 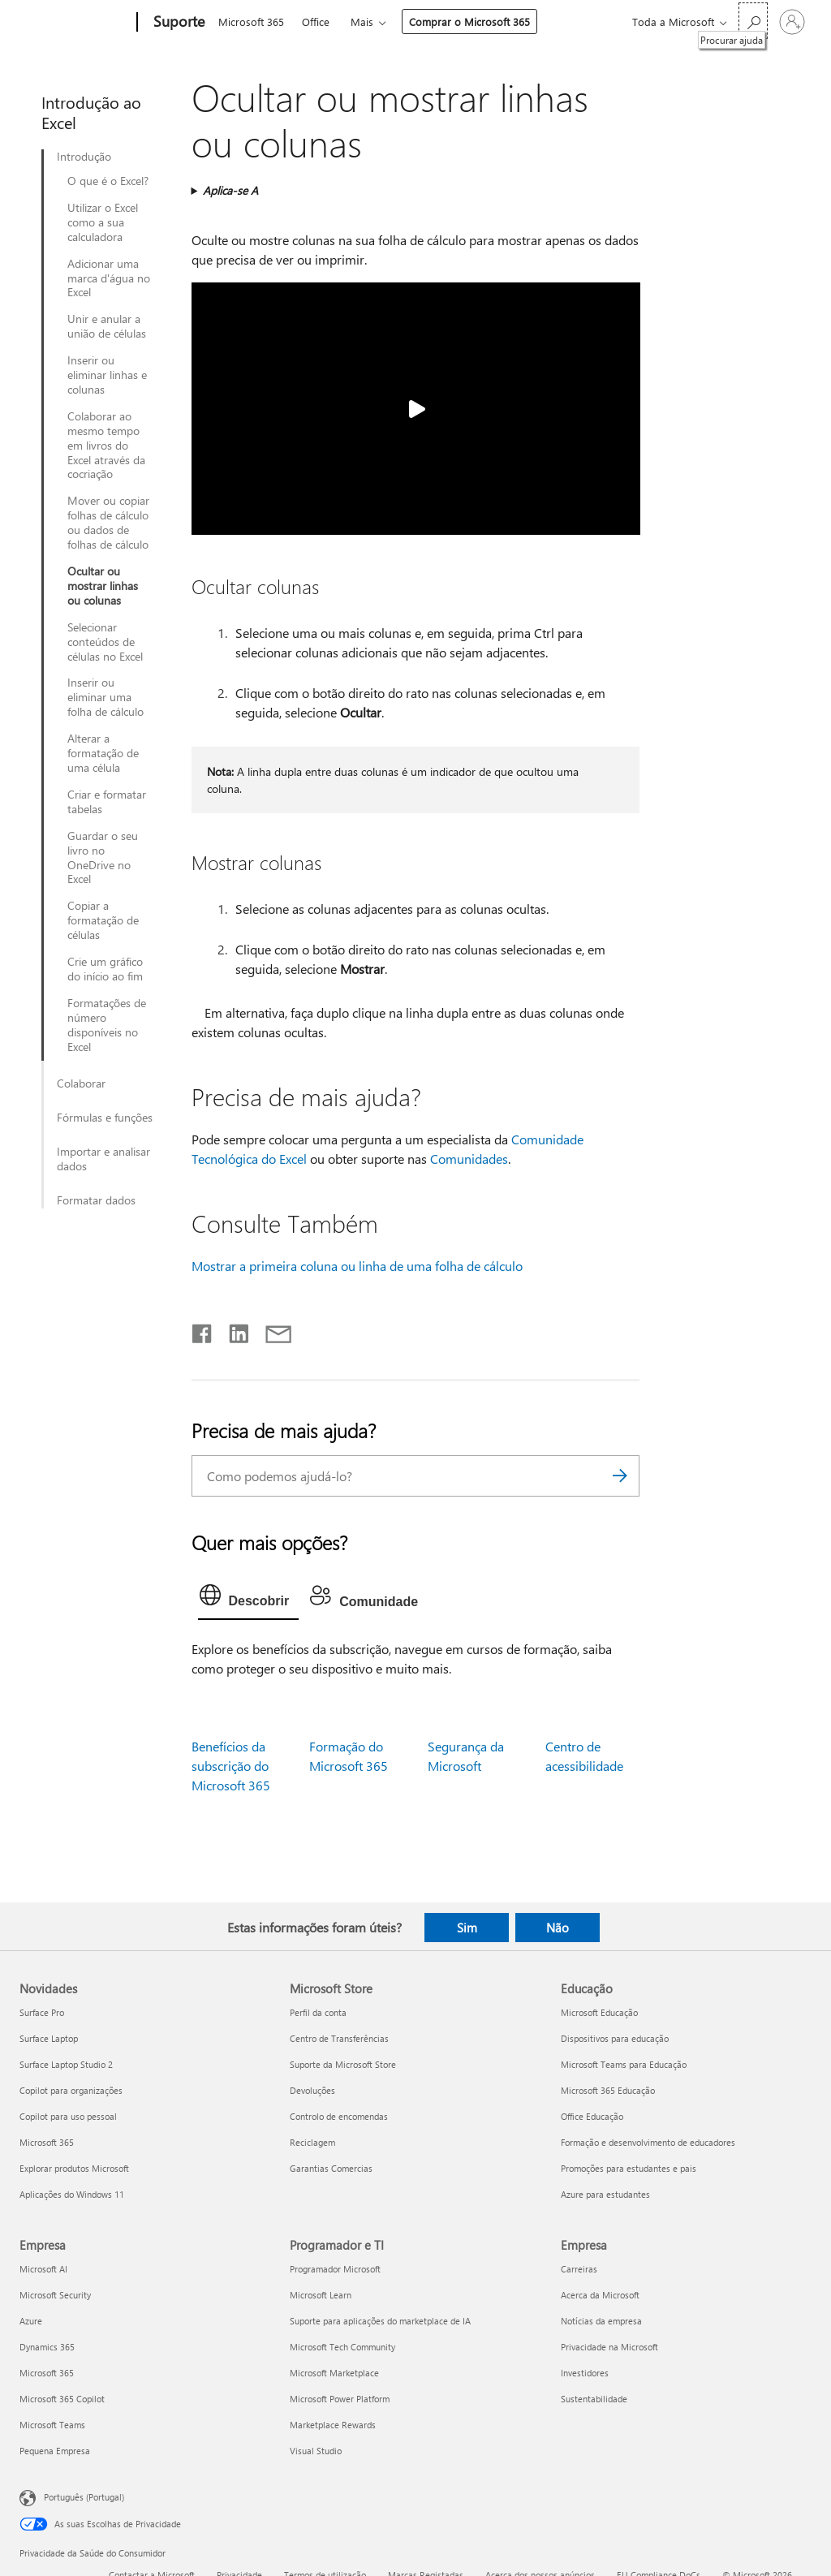 I want to click on Acerca da Microsoft [Acerca da Microsoft Empresa], so click(x=600, y=2295).